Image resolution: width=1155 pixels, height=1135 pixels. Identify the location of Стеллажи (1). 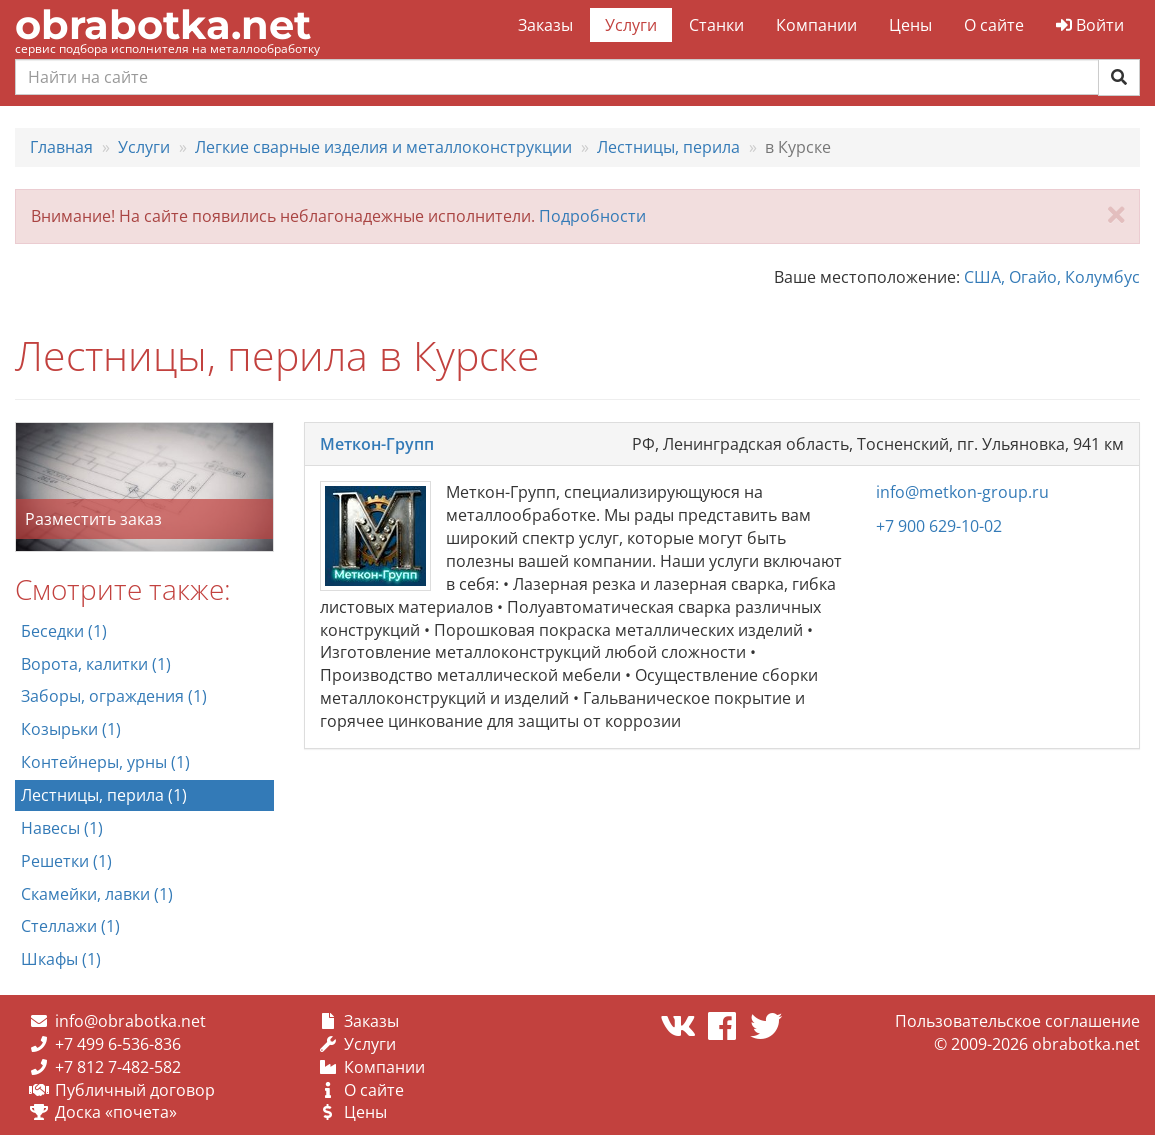
(70, 926).